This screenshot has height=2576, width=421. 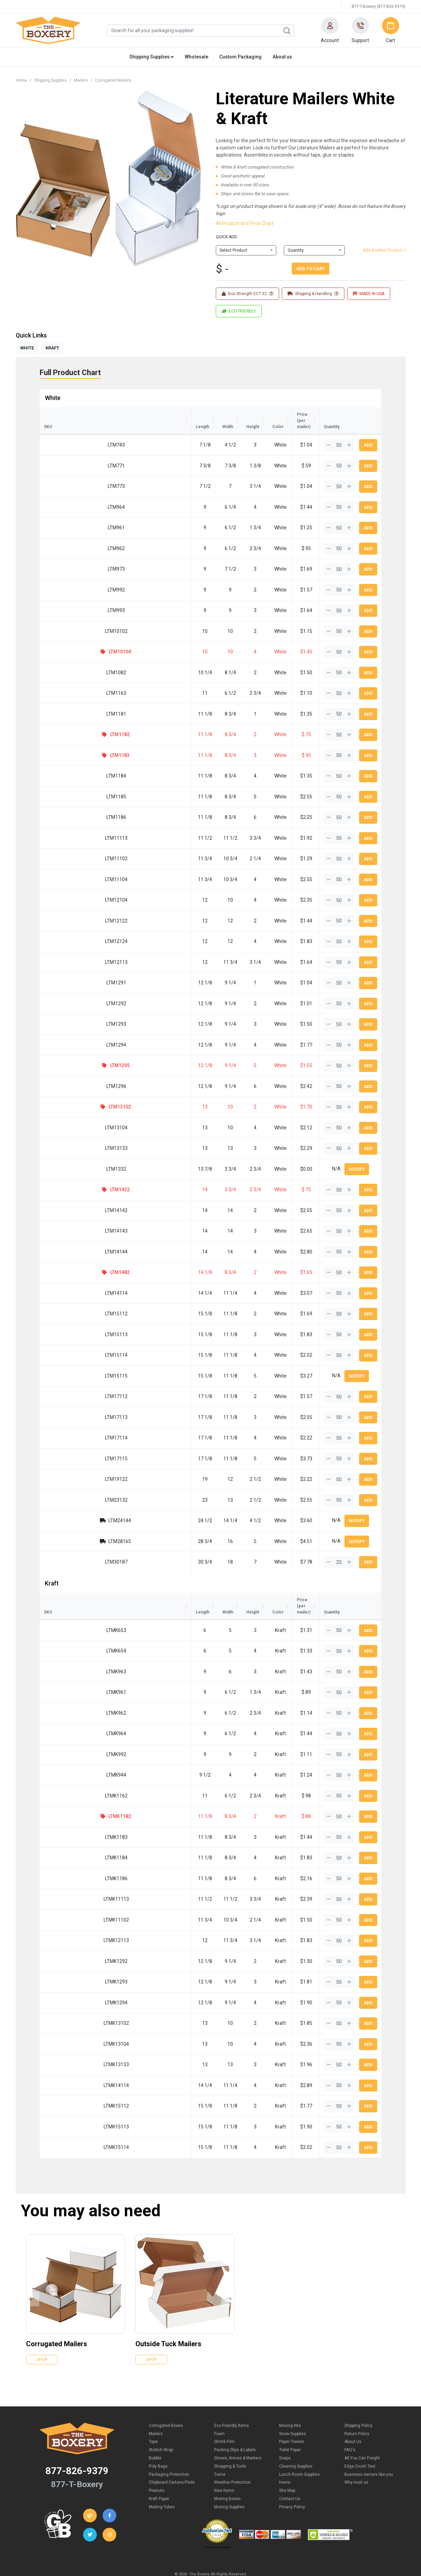 What do you see at coordinates (67, 1750) in the screenshot?
I see `LTMK944` at bounding box center [67, 1750].